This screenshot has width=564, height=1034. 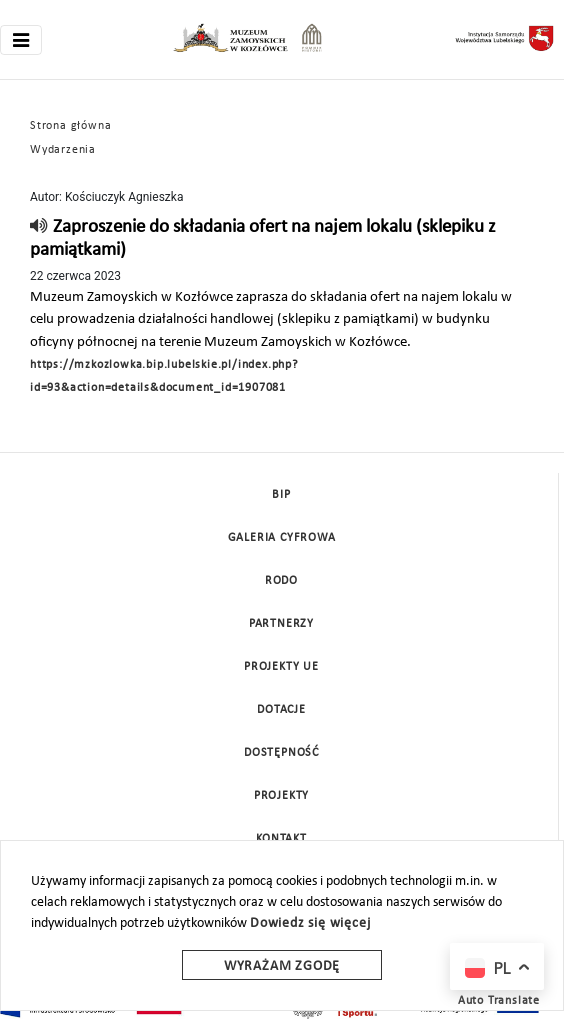 I want to click on Kontakt, so click(x=281, y=839).